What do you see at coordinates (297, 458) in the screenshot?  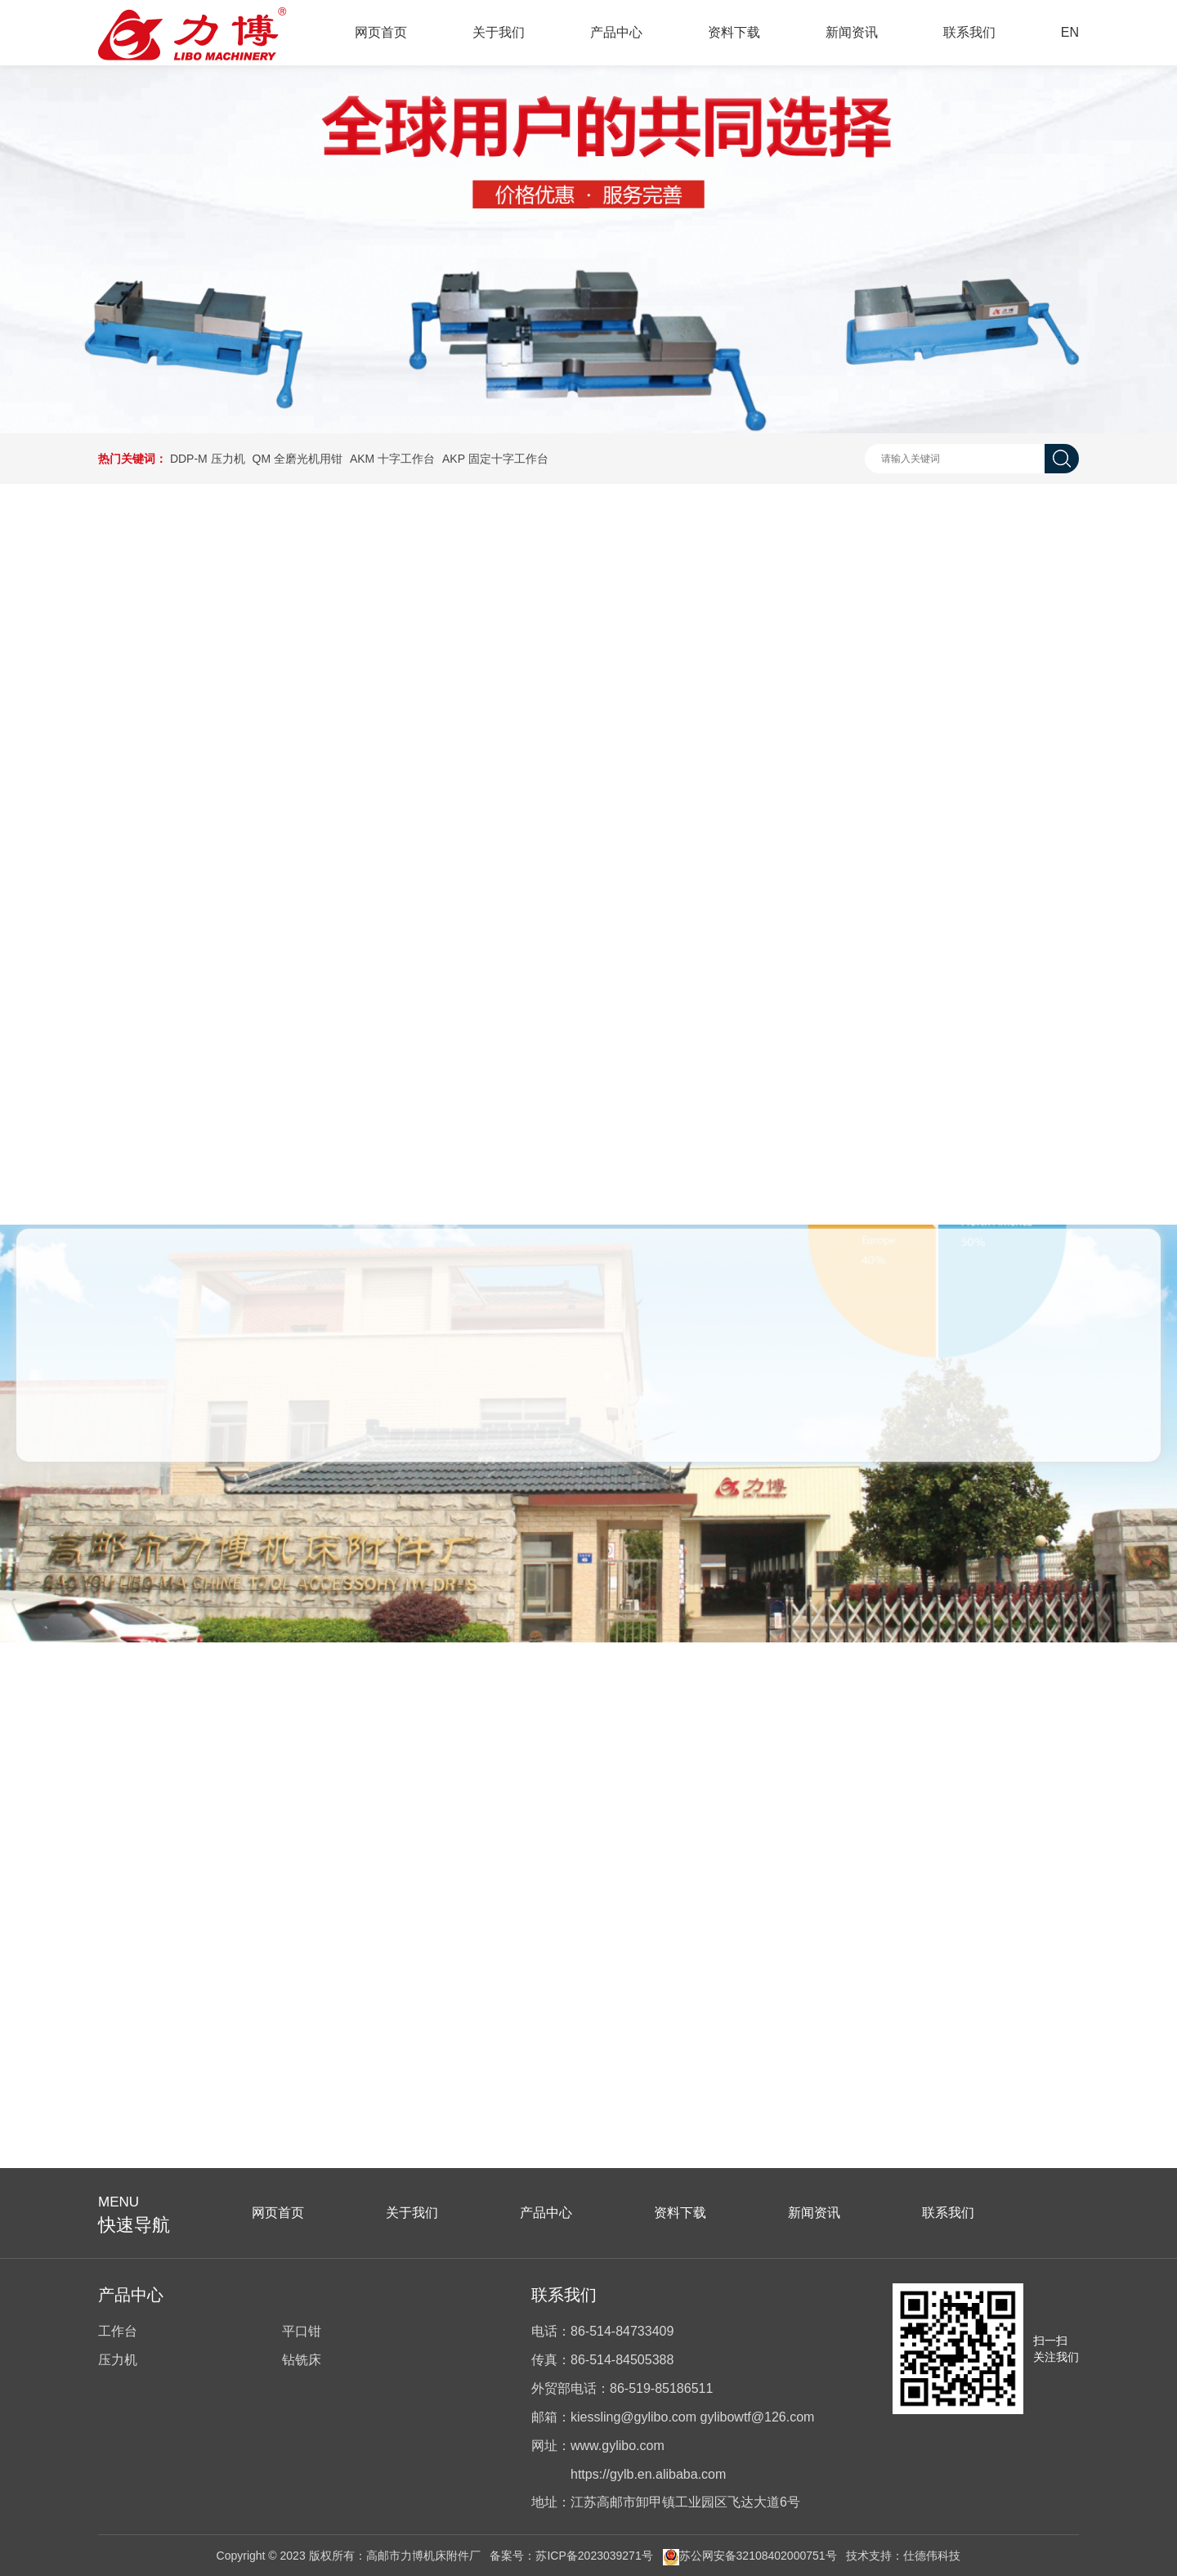 I see `QM 全磨光机用钳` at bounding box center [297, 458].